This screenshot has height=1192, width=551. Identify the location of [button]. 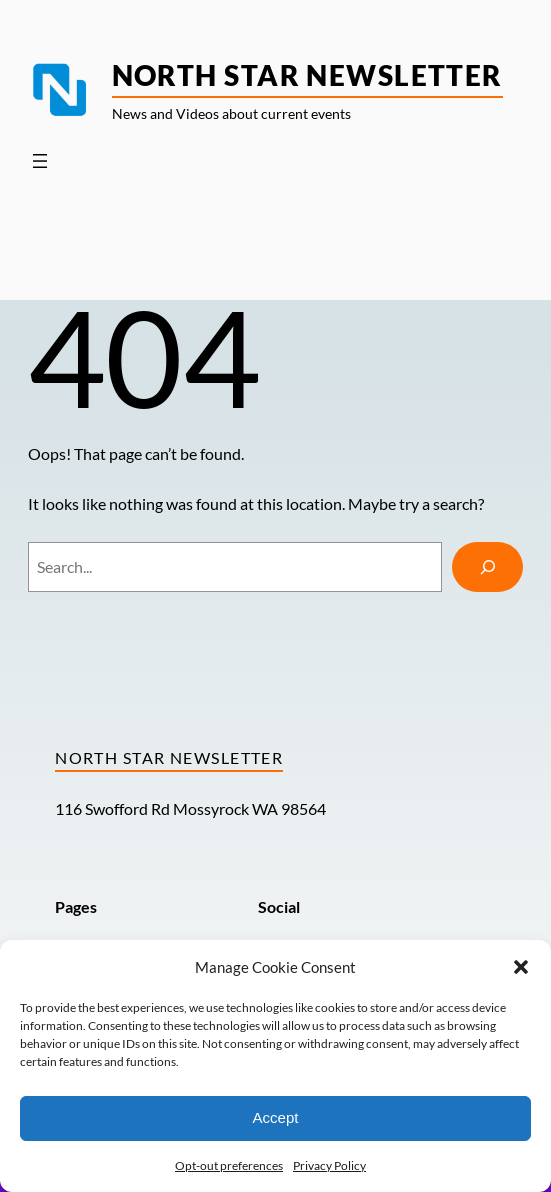
(521, 967).